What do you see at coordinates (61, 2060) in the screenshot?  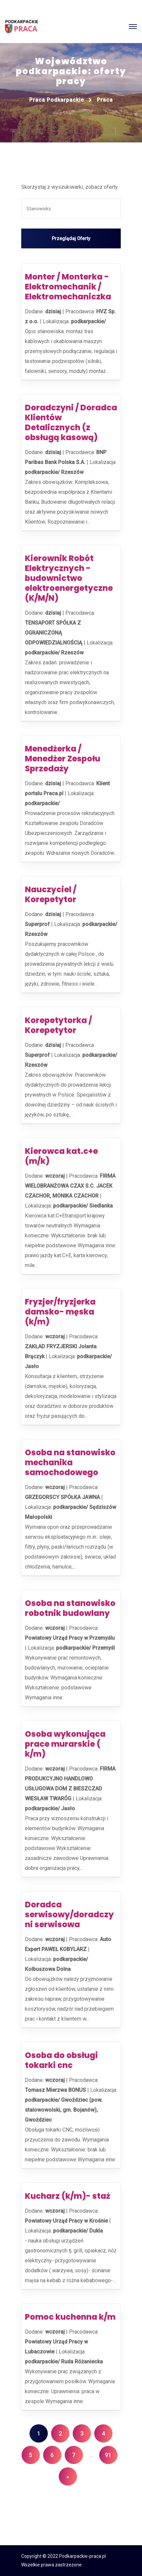 I see `Osoba do obsługi tokarki cnc` at bounding box center [61, 2060].